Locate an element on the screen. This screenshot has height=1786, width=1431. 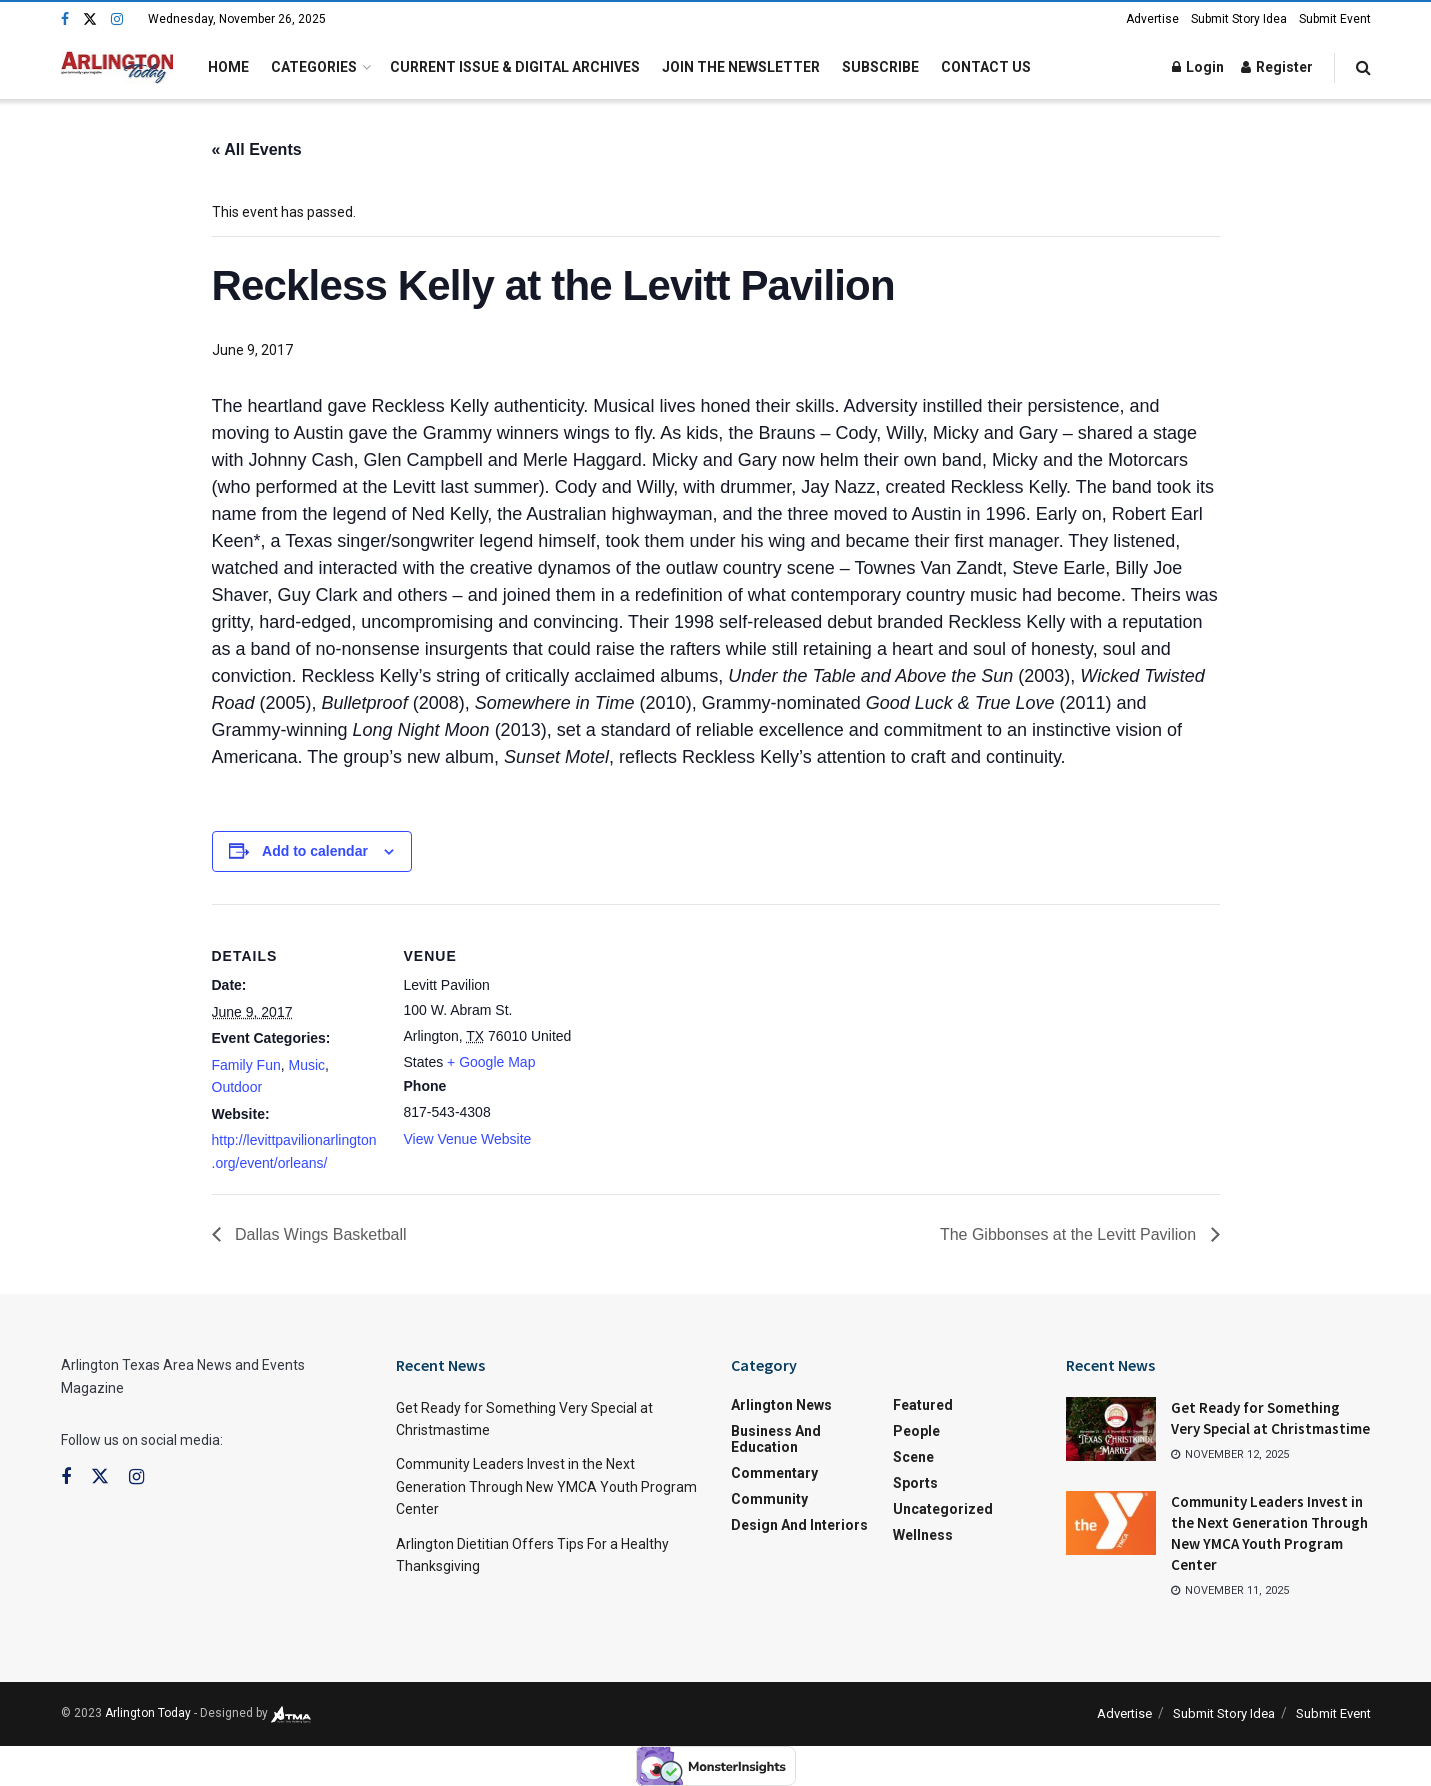
Arlington News is located at coordinates (781, 1405).